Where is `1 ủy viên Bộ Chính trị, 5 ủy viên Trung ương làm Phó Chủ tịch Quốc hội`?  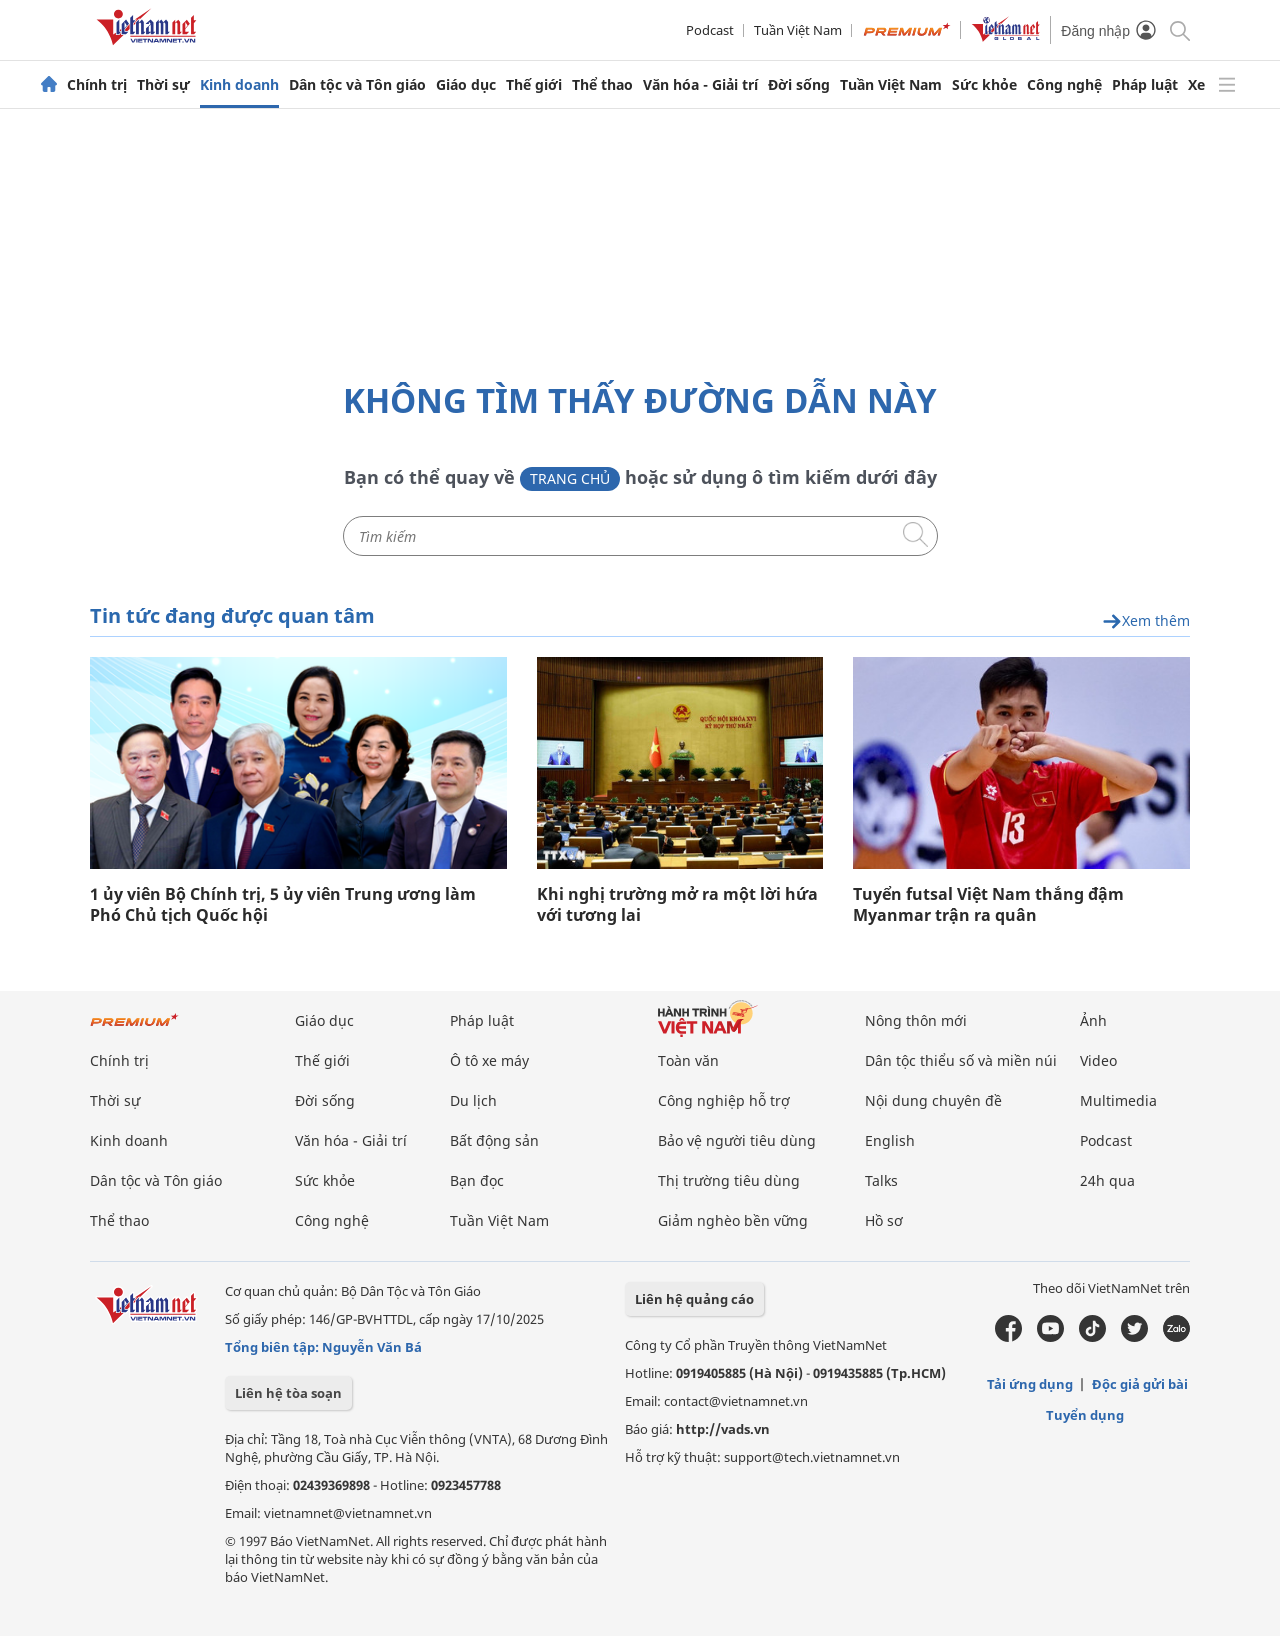 1 ủy viên Bộ Chính trị, 5 ủy viên Trung ương làm Phó Chủ tịch Quốc hội is located at coordinates (283, 905).